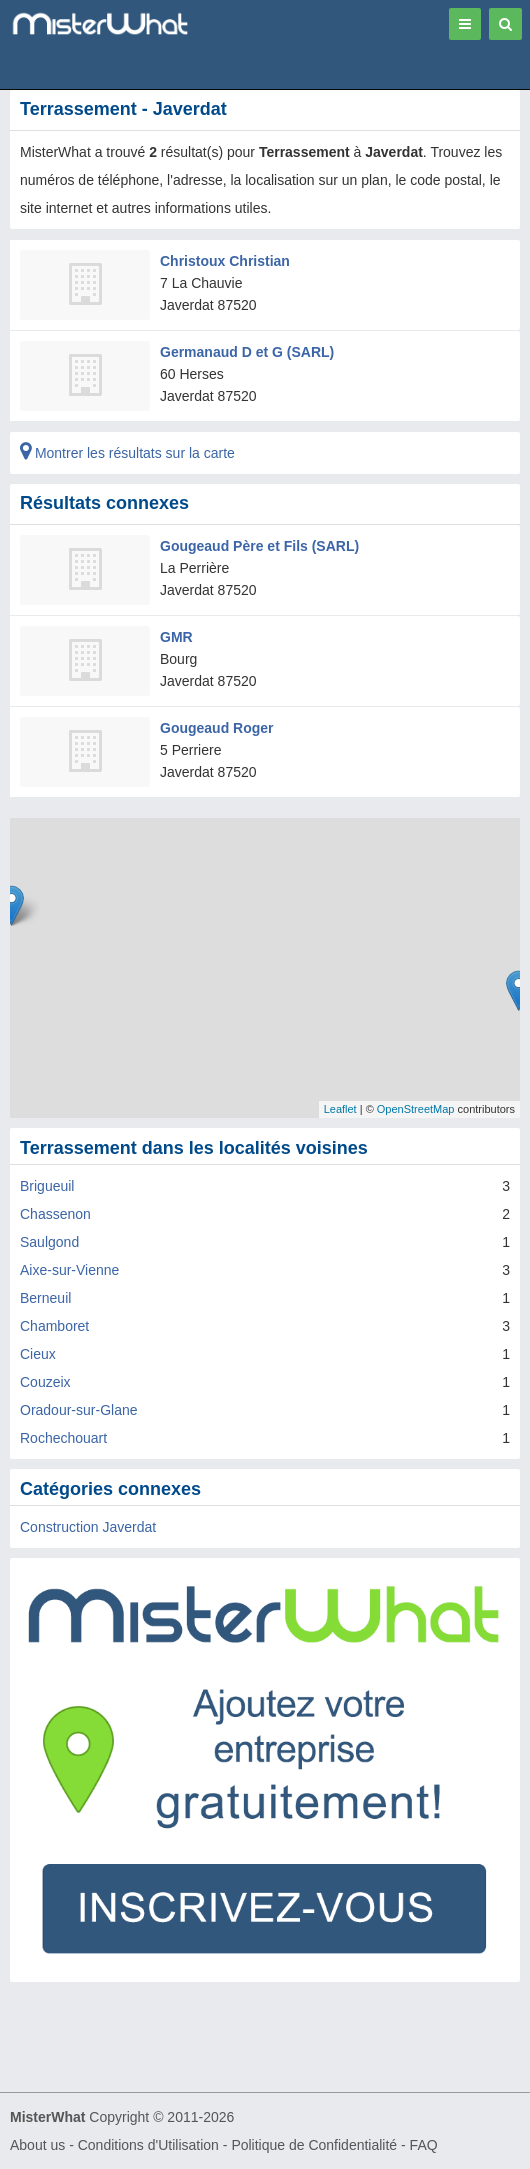 The width and height of the screenshot is (530, 2169). What do you see at coordinates (79, 1410) in the screenshot?
I see `Oradour-sur-Glane` at bounding box center [79, 1410].